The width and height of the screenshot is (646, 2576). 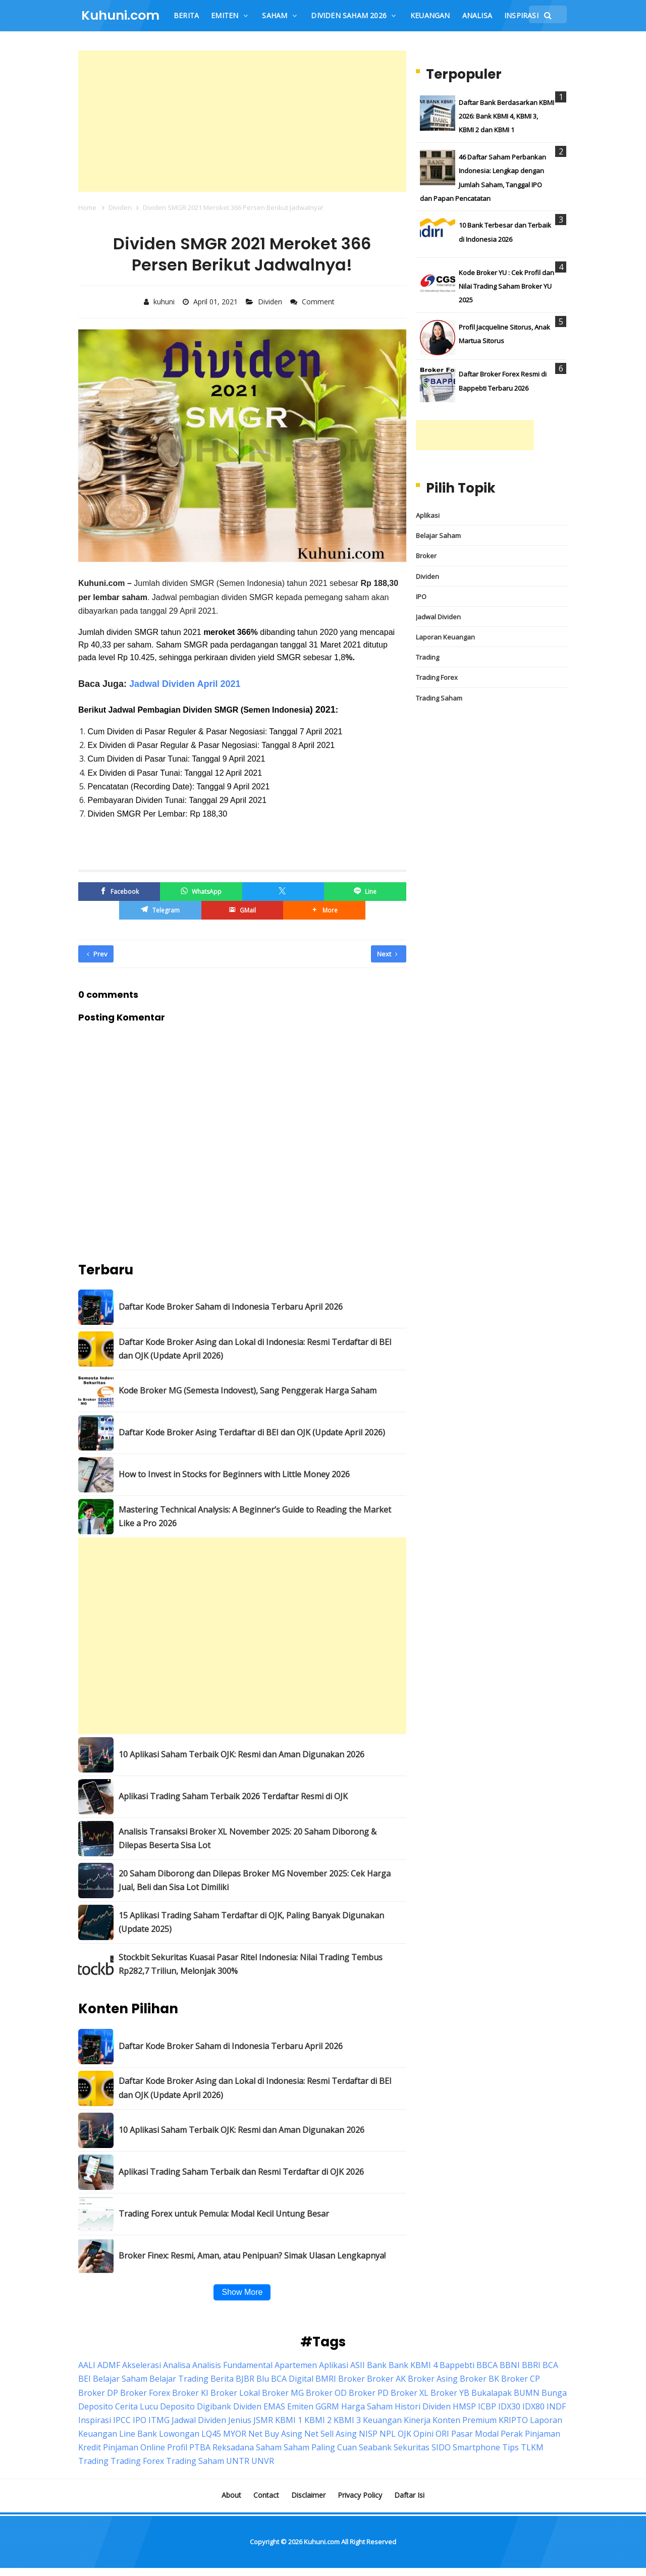 I want to click on Comment, so click(x=319, y=301).